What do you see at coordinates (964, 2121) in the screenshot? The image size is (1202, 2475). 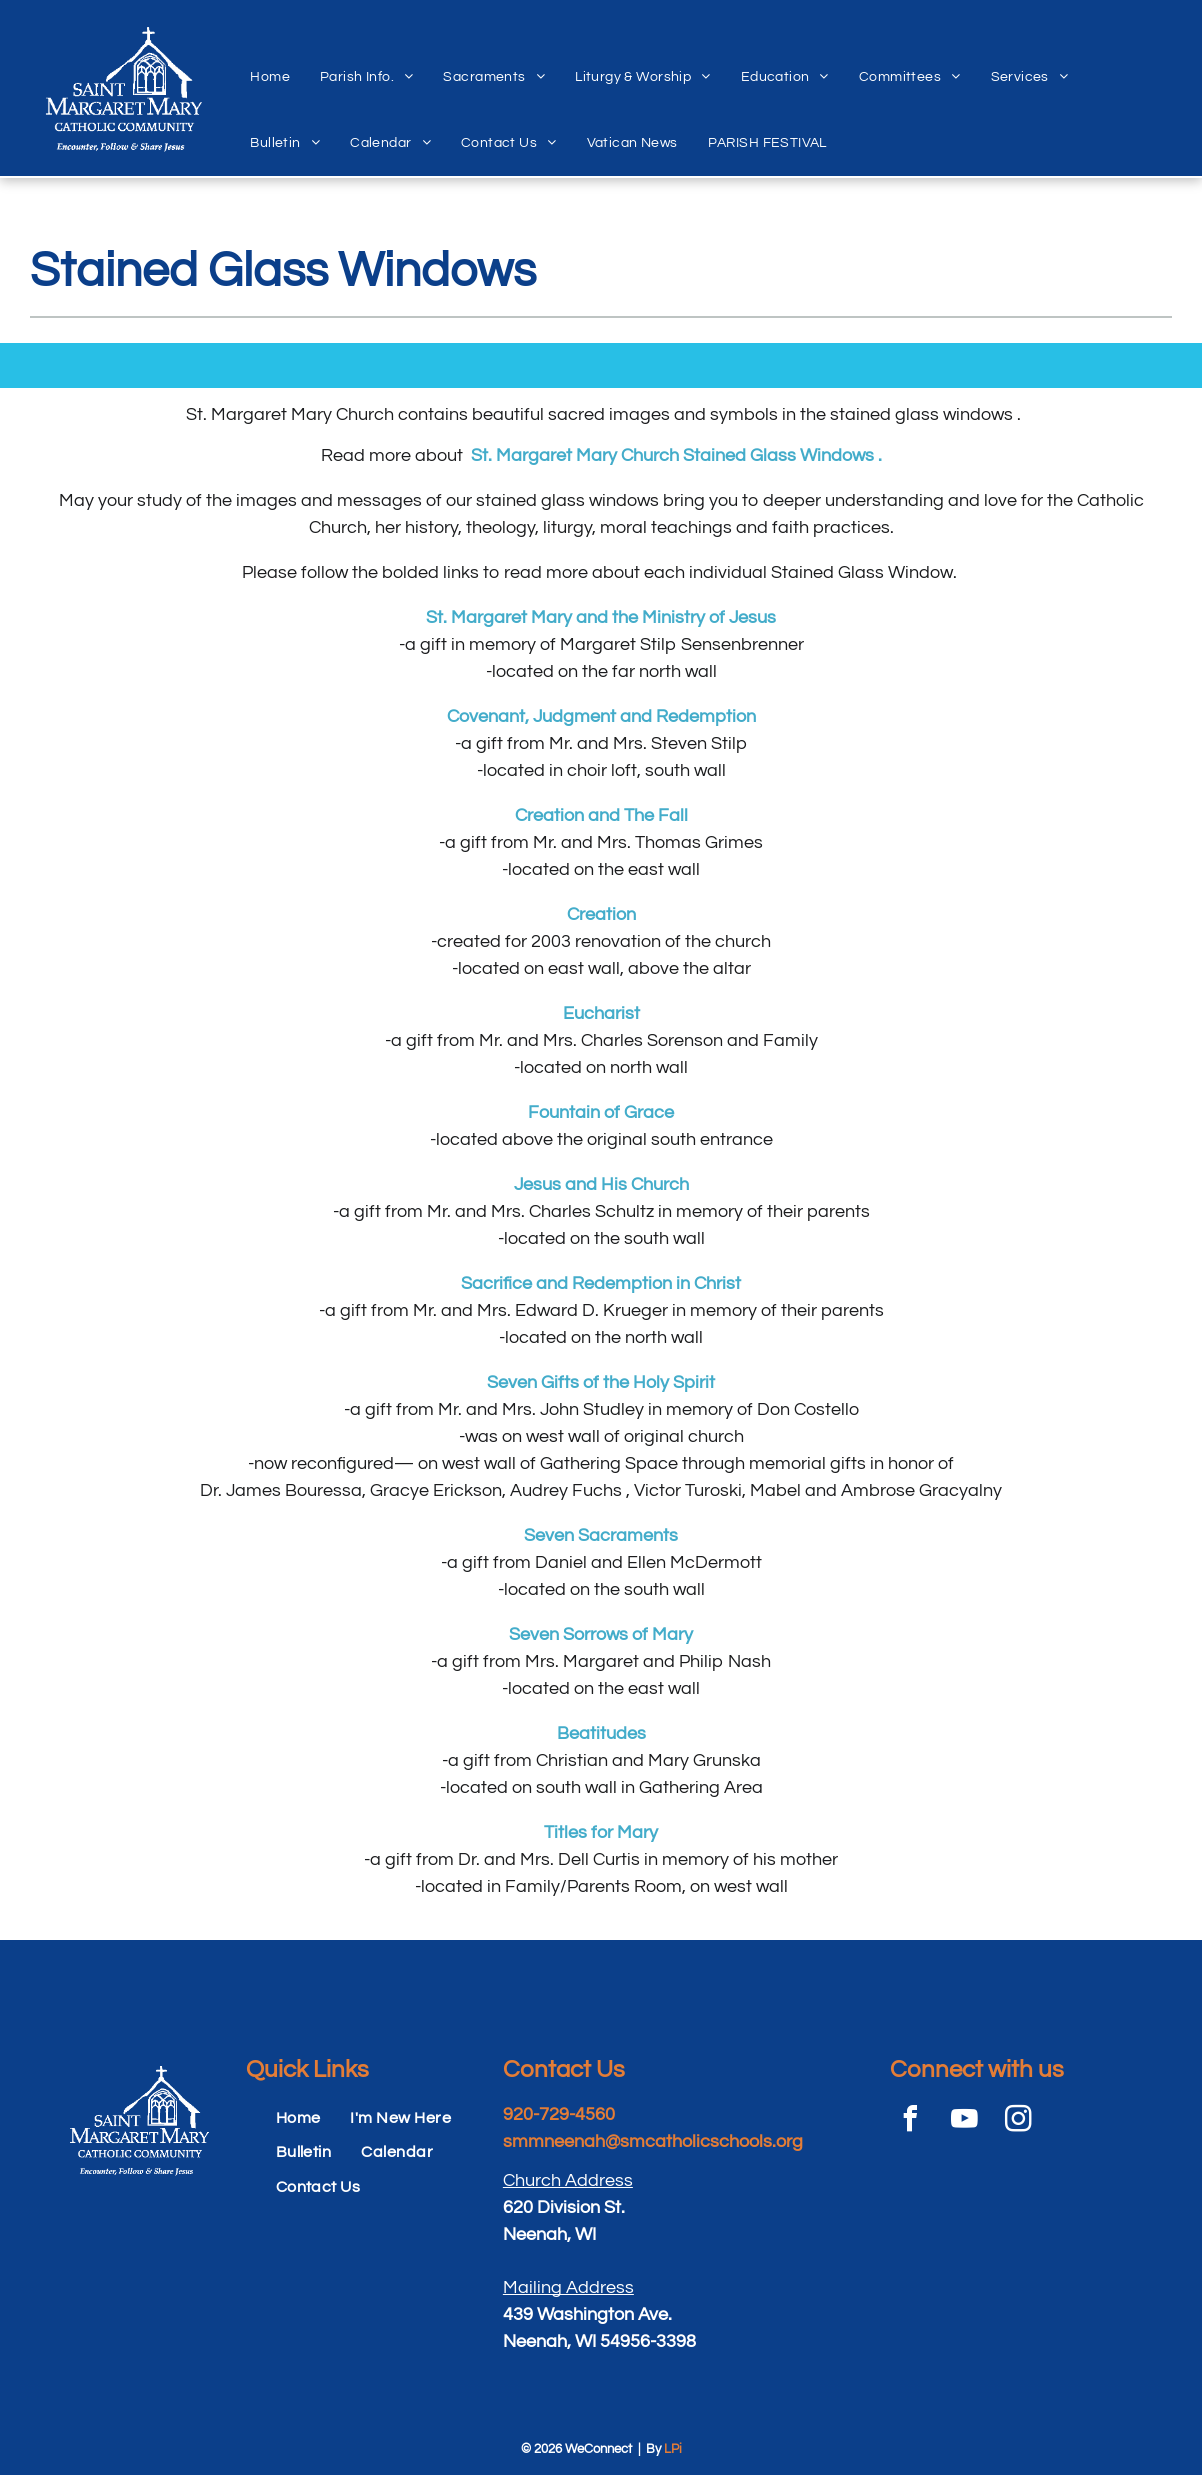 I see `[youtube]` at bounding box center [964, 2121].